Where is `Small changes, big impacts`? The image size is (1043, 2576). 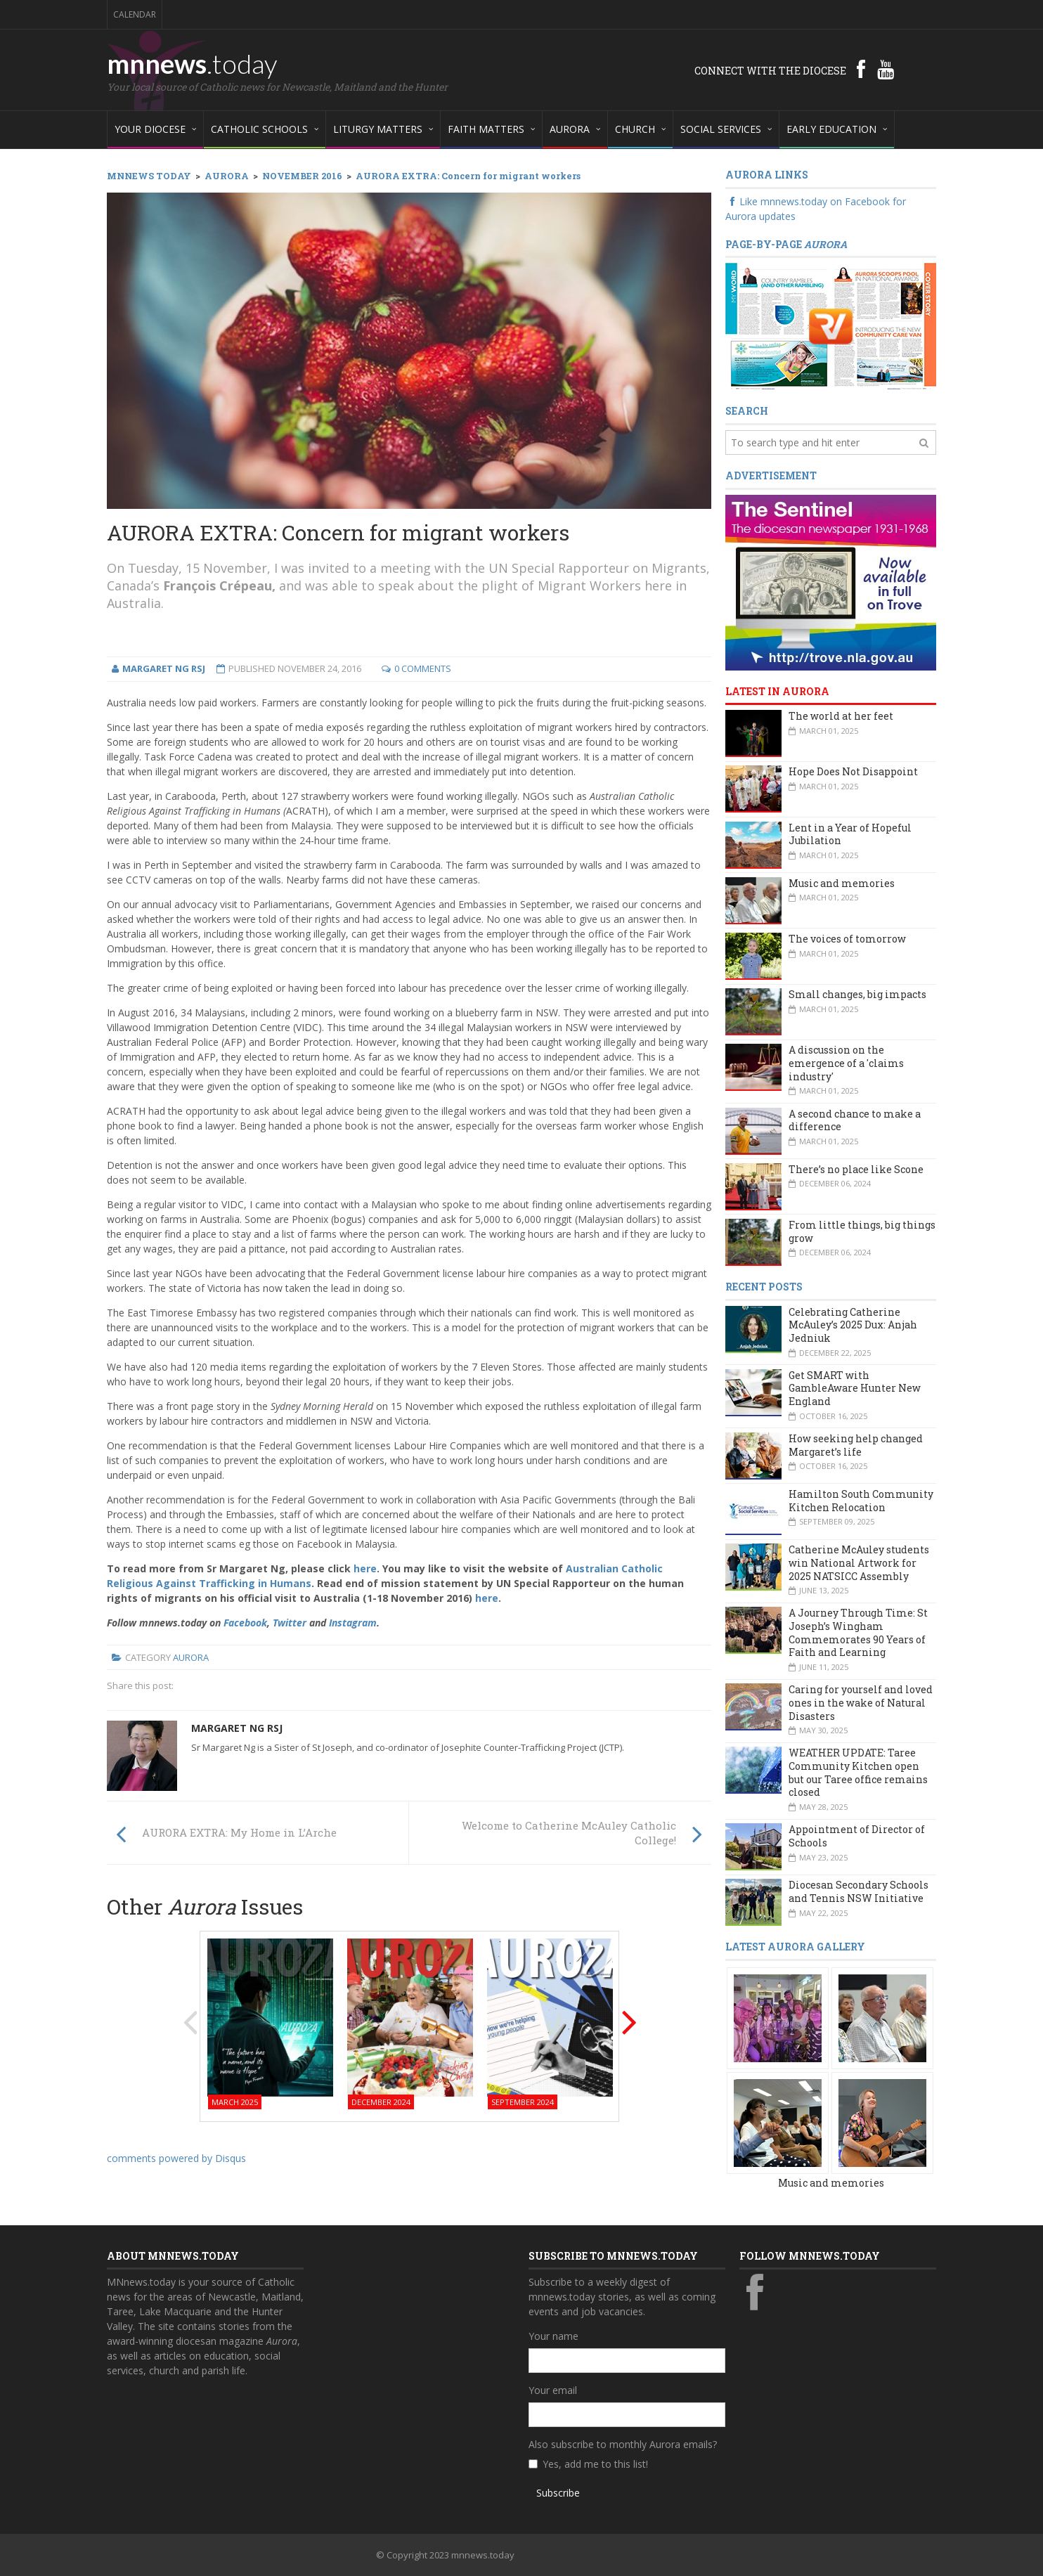
Small changes, big impacts is located at coordinates (857, 994).